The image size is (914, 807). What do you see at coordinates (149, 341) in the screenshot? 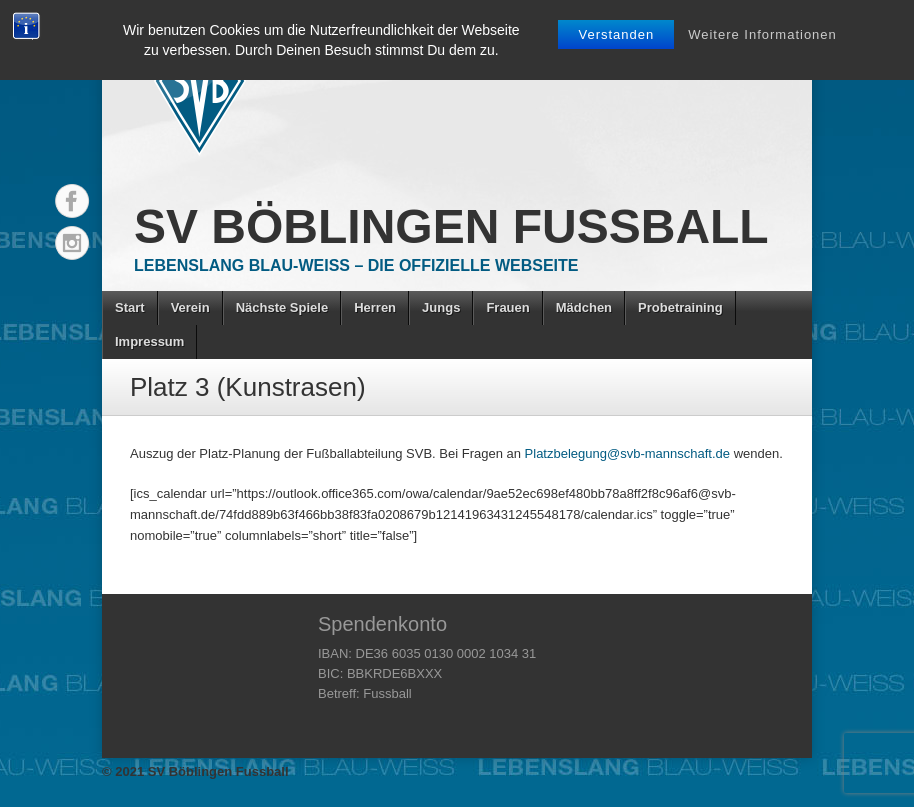
I see `Impressum` at bounding box center [149, 341].